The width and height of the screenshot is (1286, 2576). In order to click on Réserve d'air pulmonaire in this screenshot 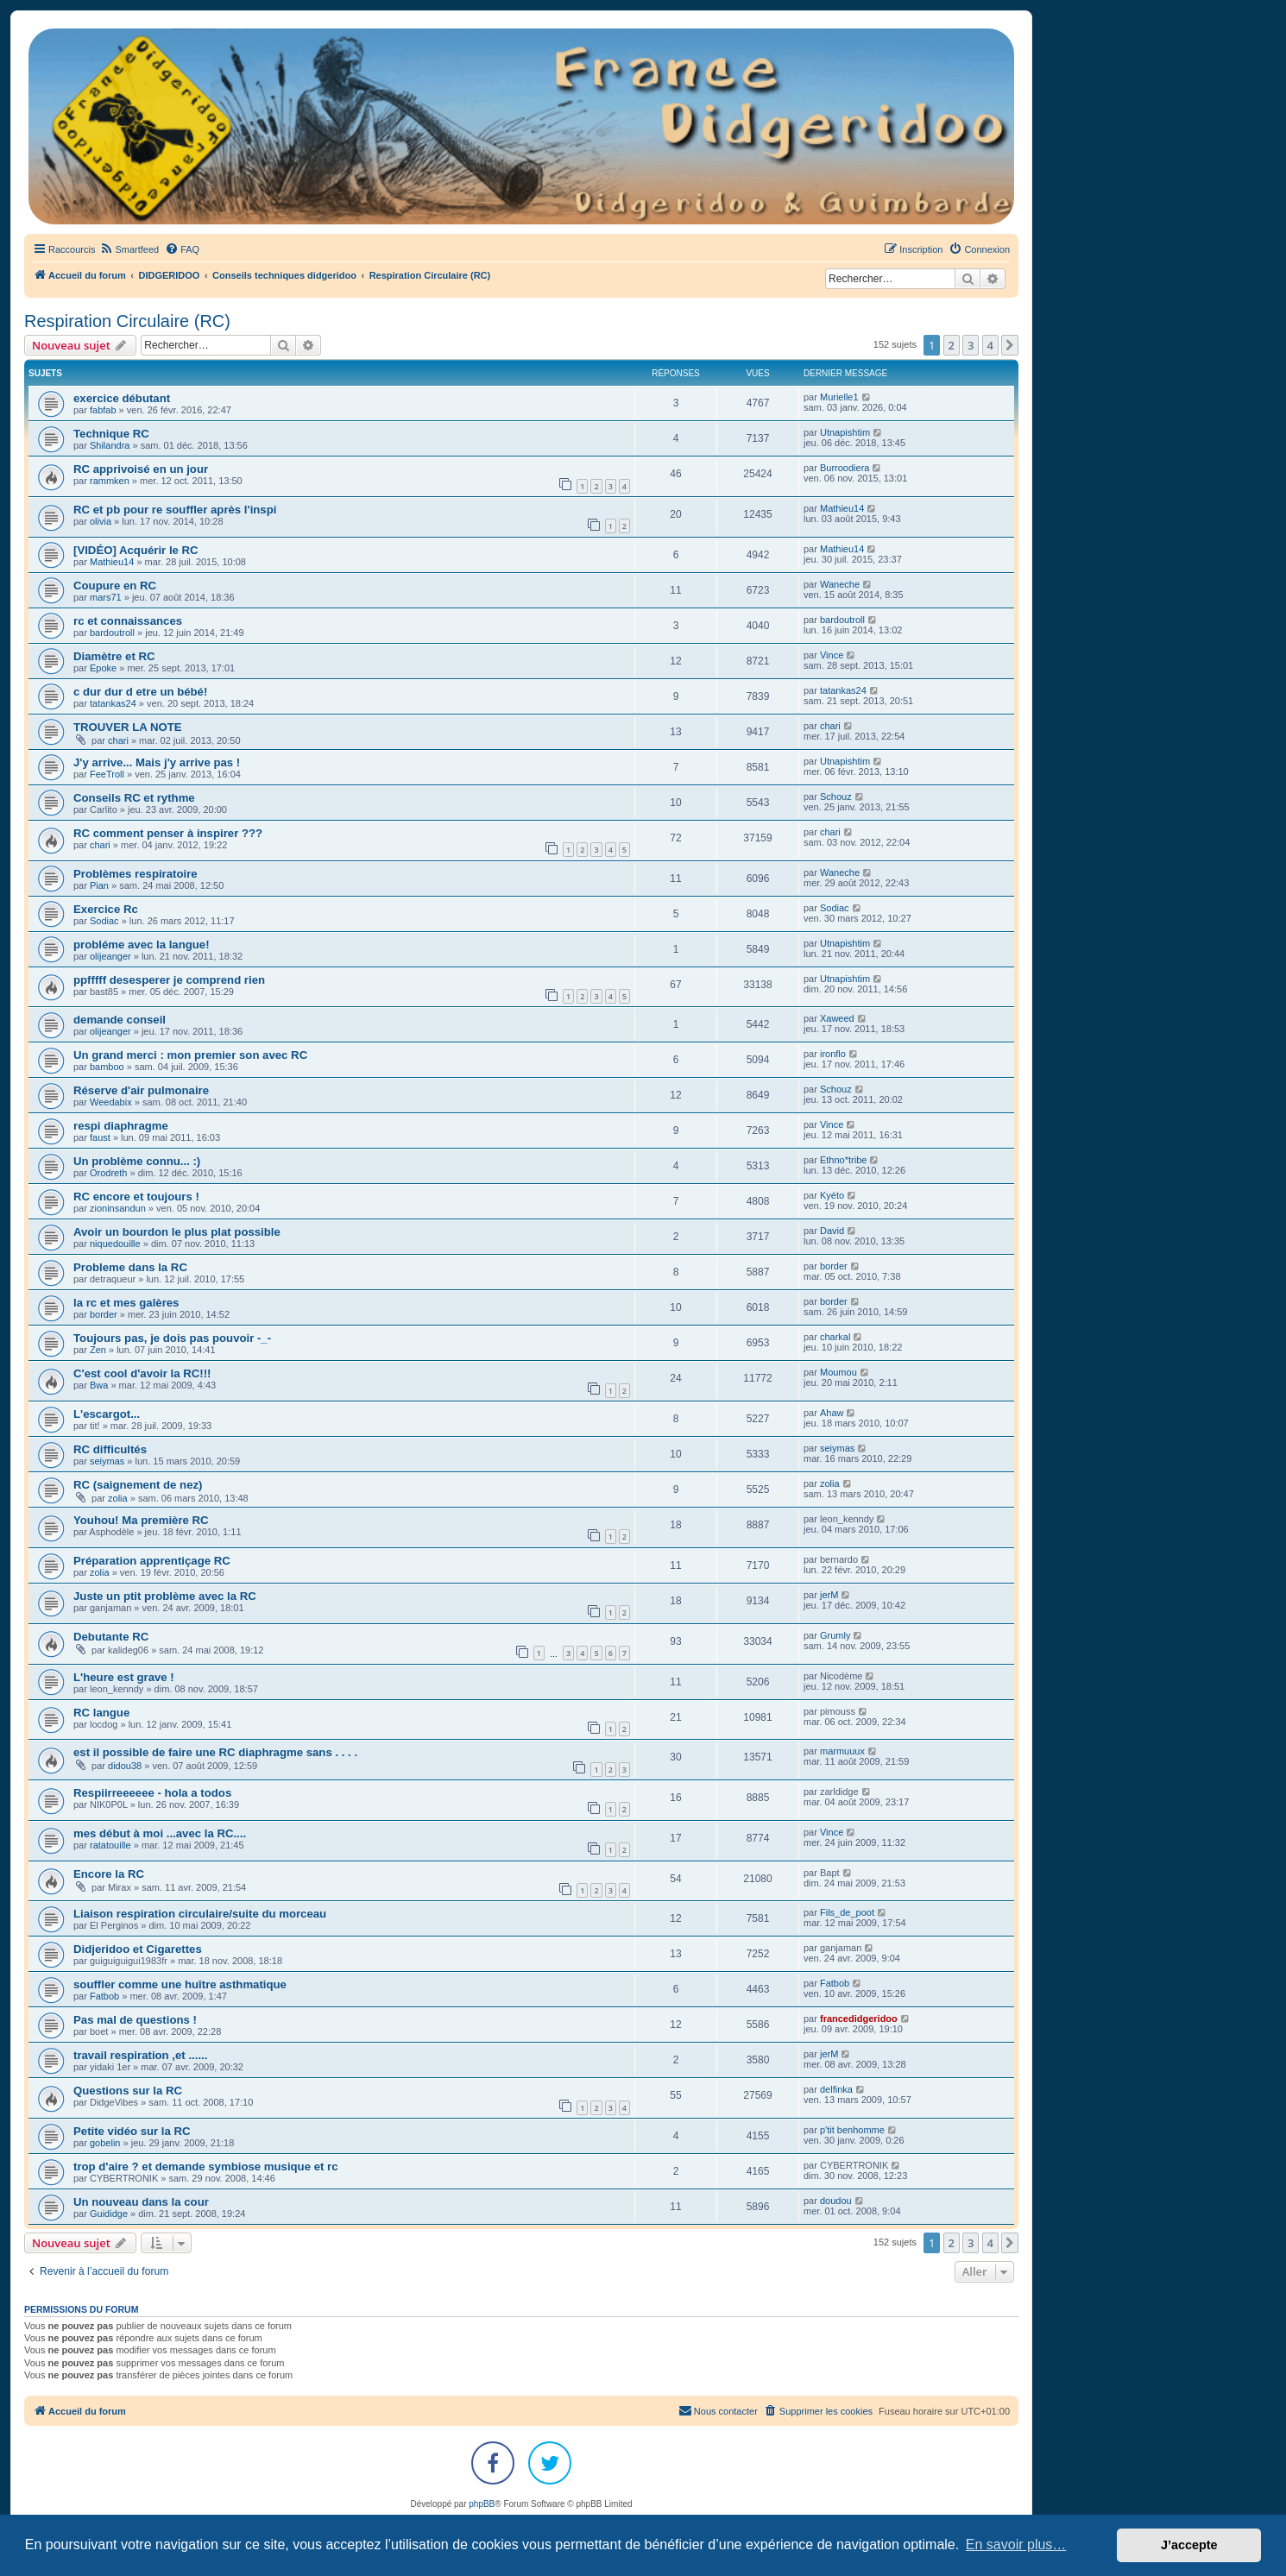, I will do `click(141, 1090)`.